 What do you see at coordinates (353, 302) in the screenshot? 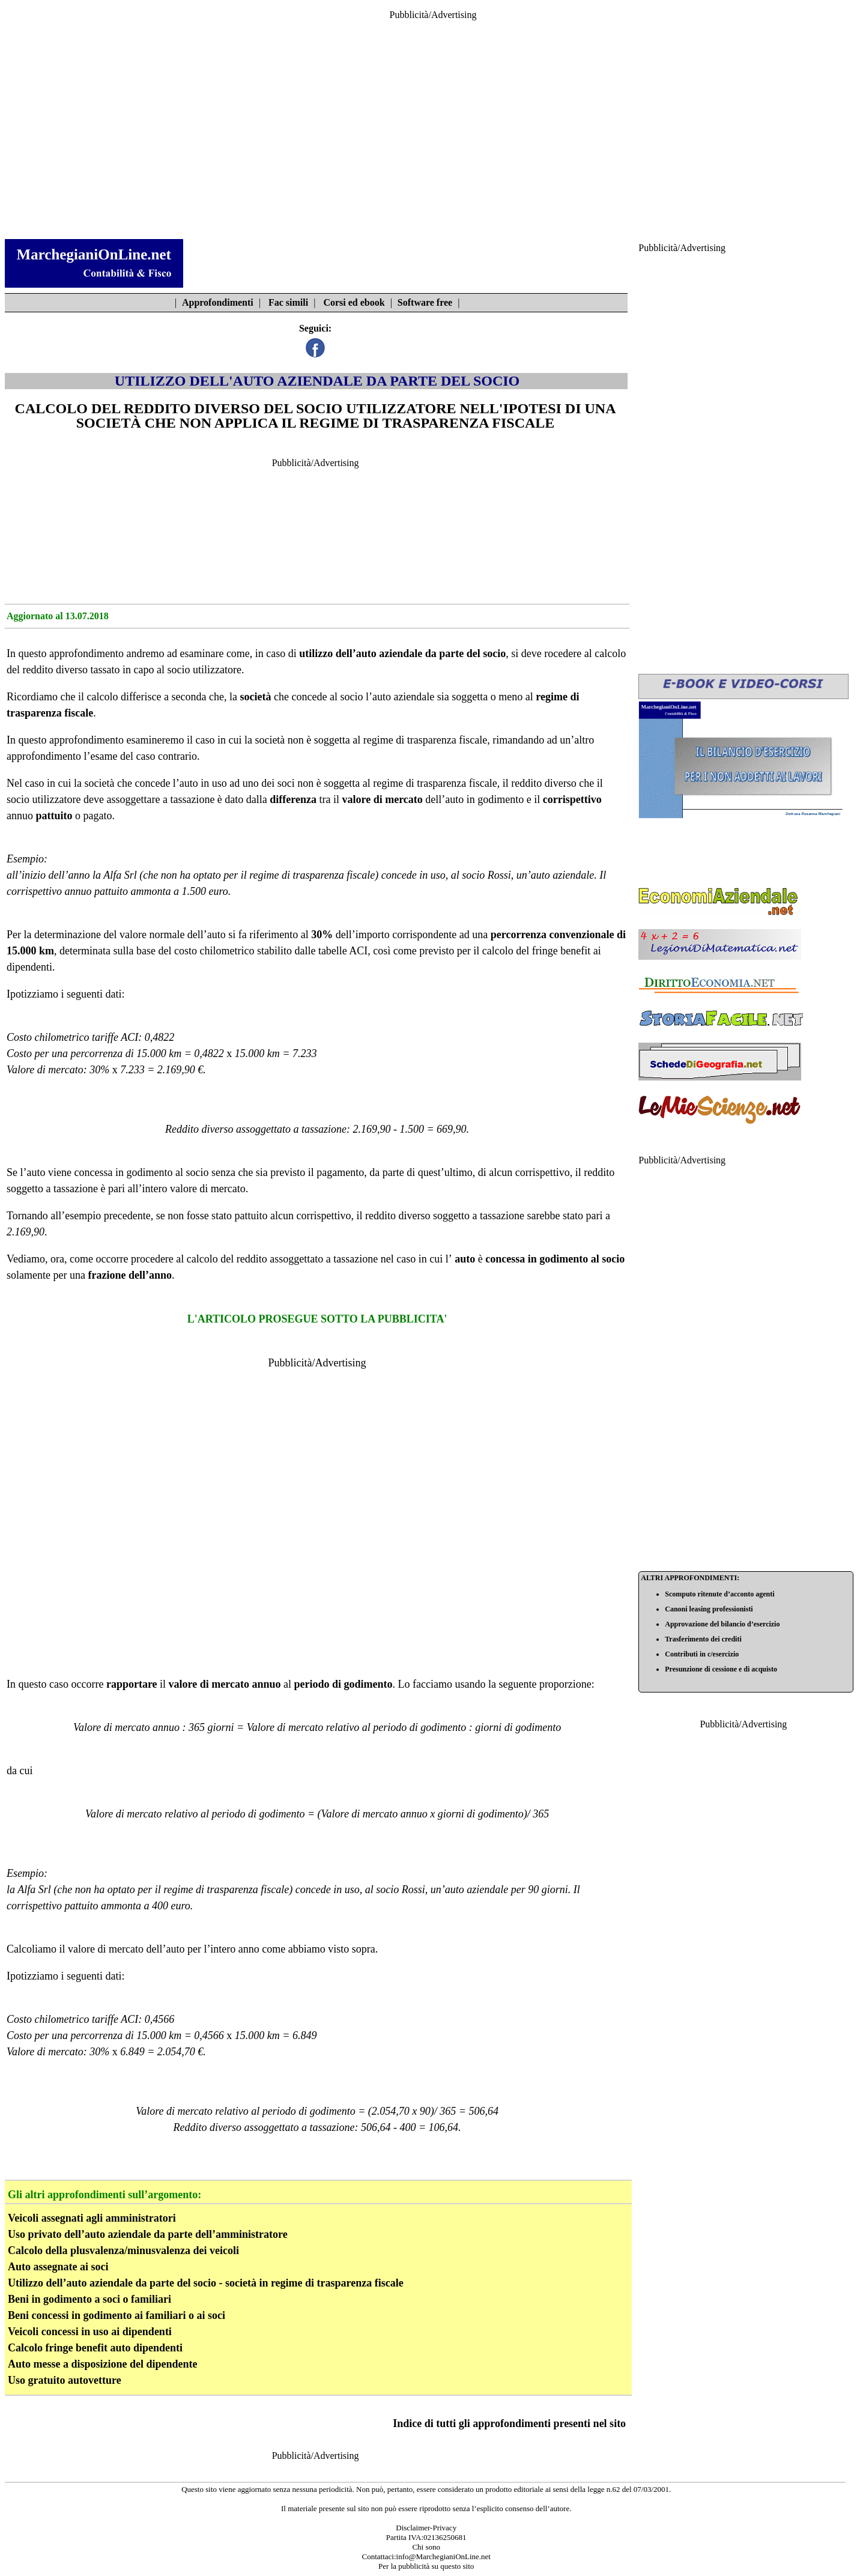
I see `Corsi ed ebook` at bounding box center [353, 302].